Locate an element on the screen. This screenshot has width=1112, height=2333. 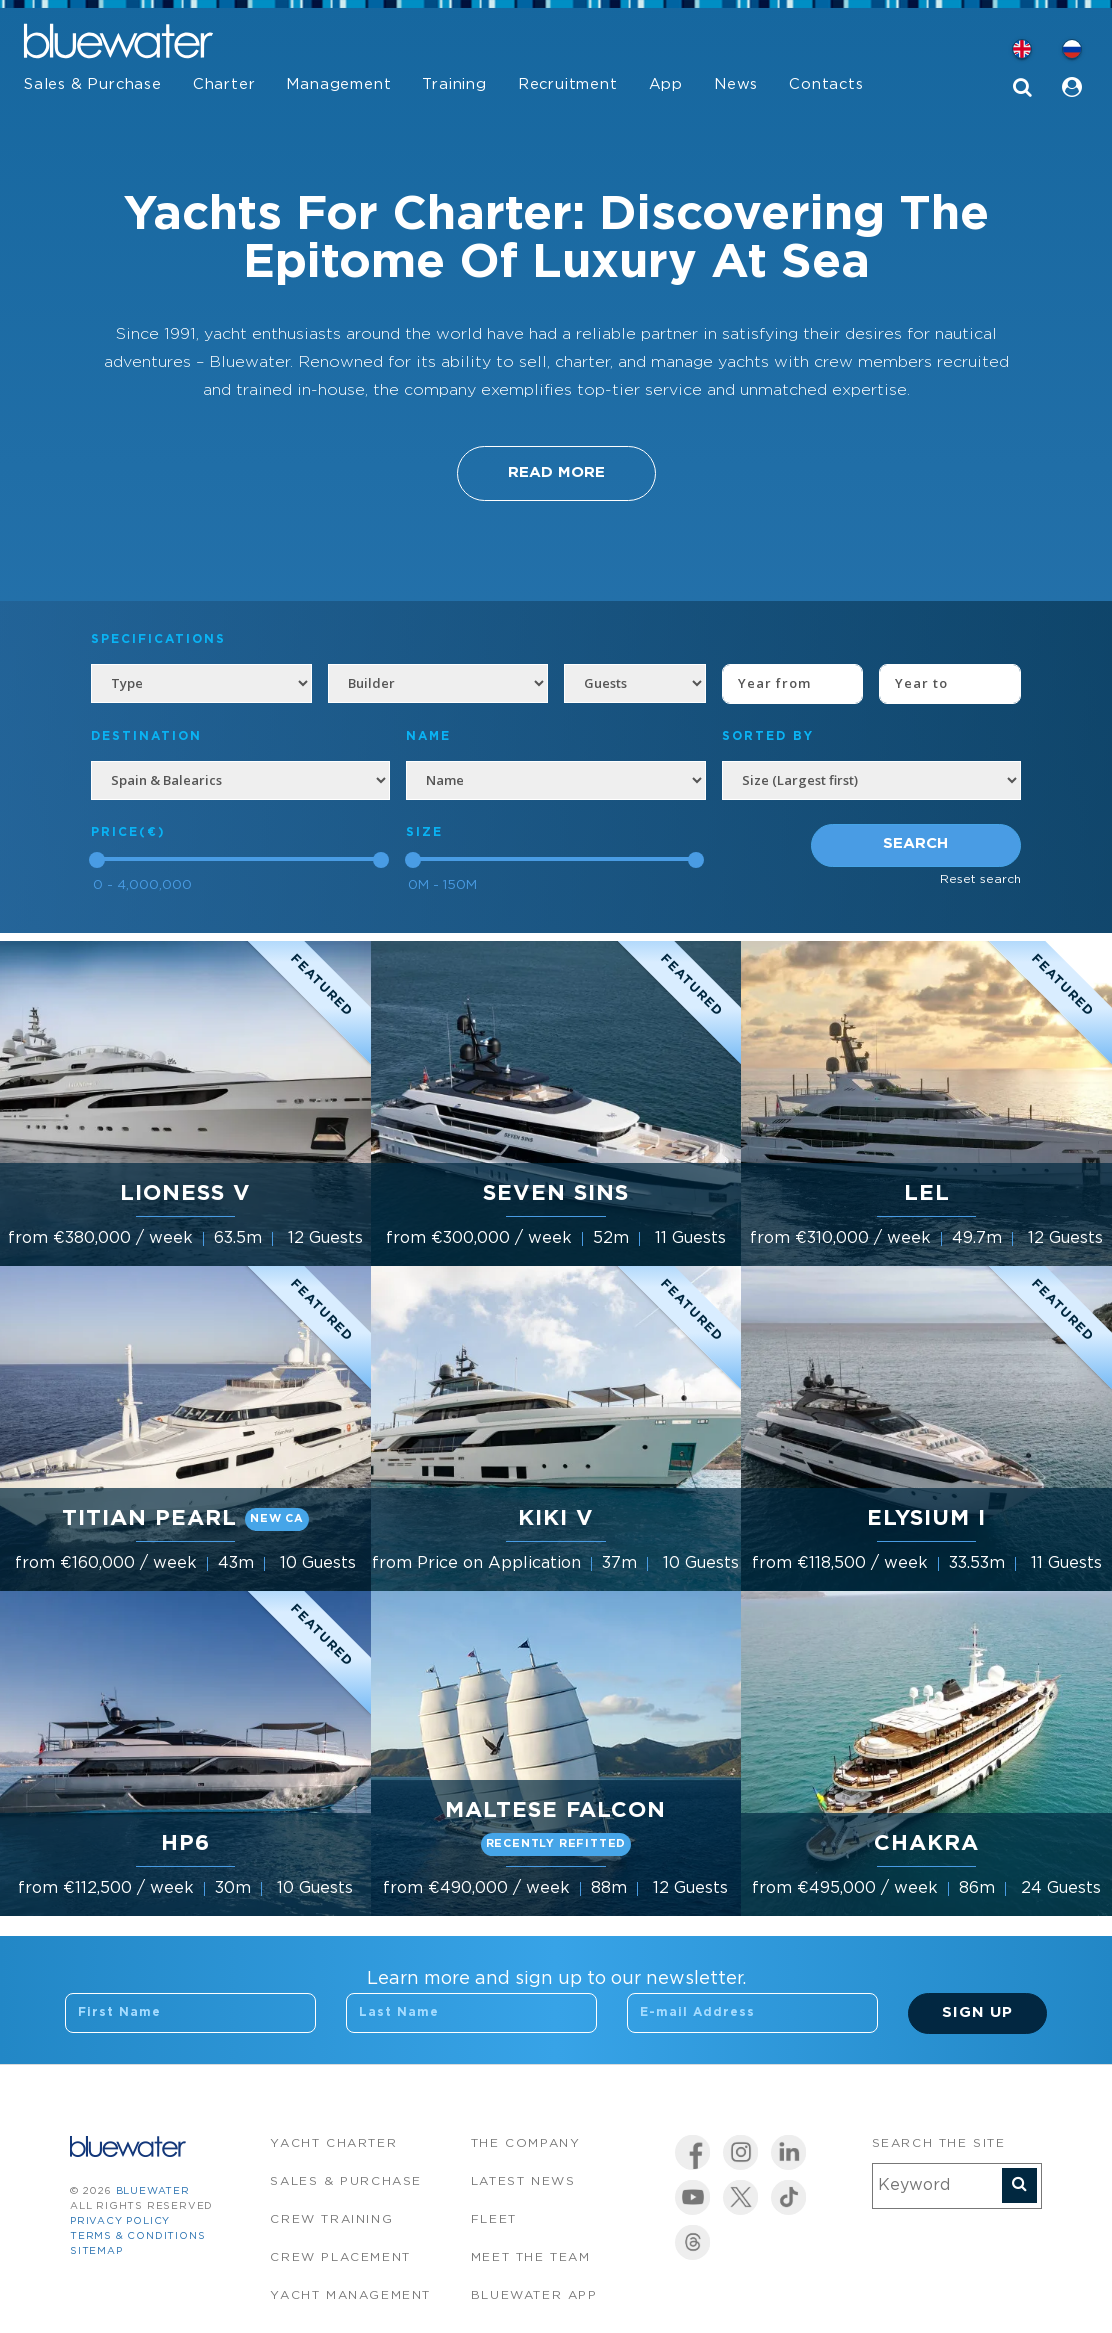
Price(€) is located at coordinates (128, 832).